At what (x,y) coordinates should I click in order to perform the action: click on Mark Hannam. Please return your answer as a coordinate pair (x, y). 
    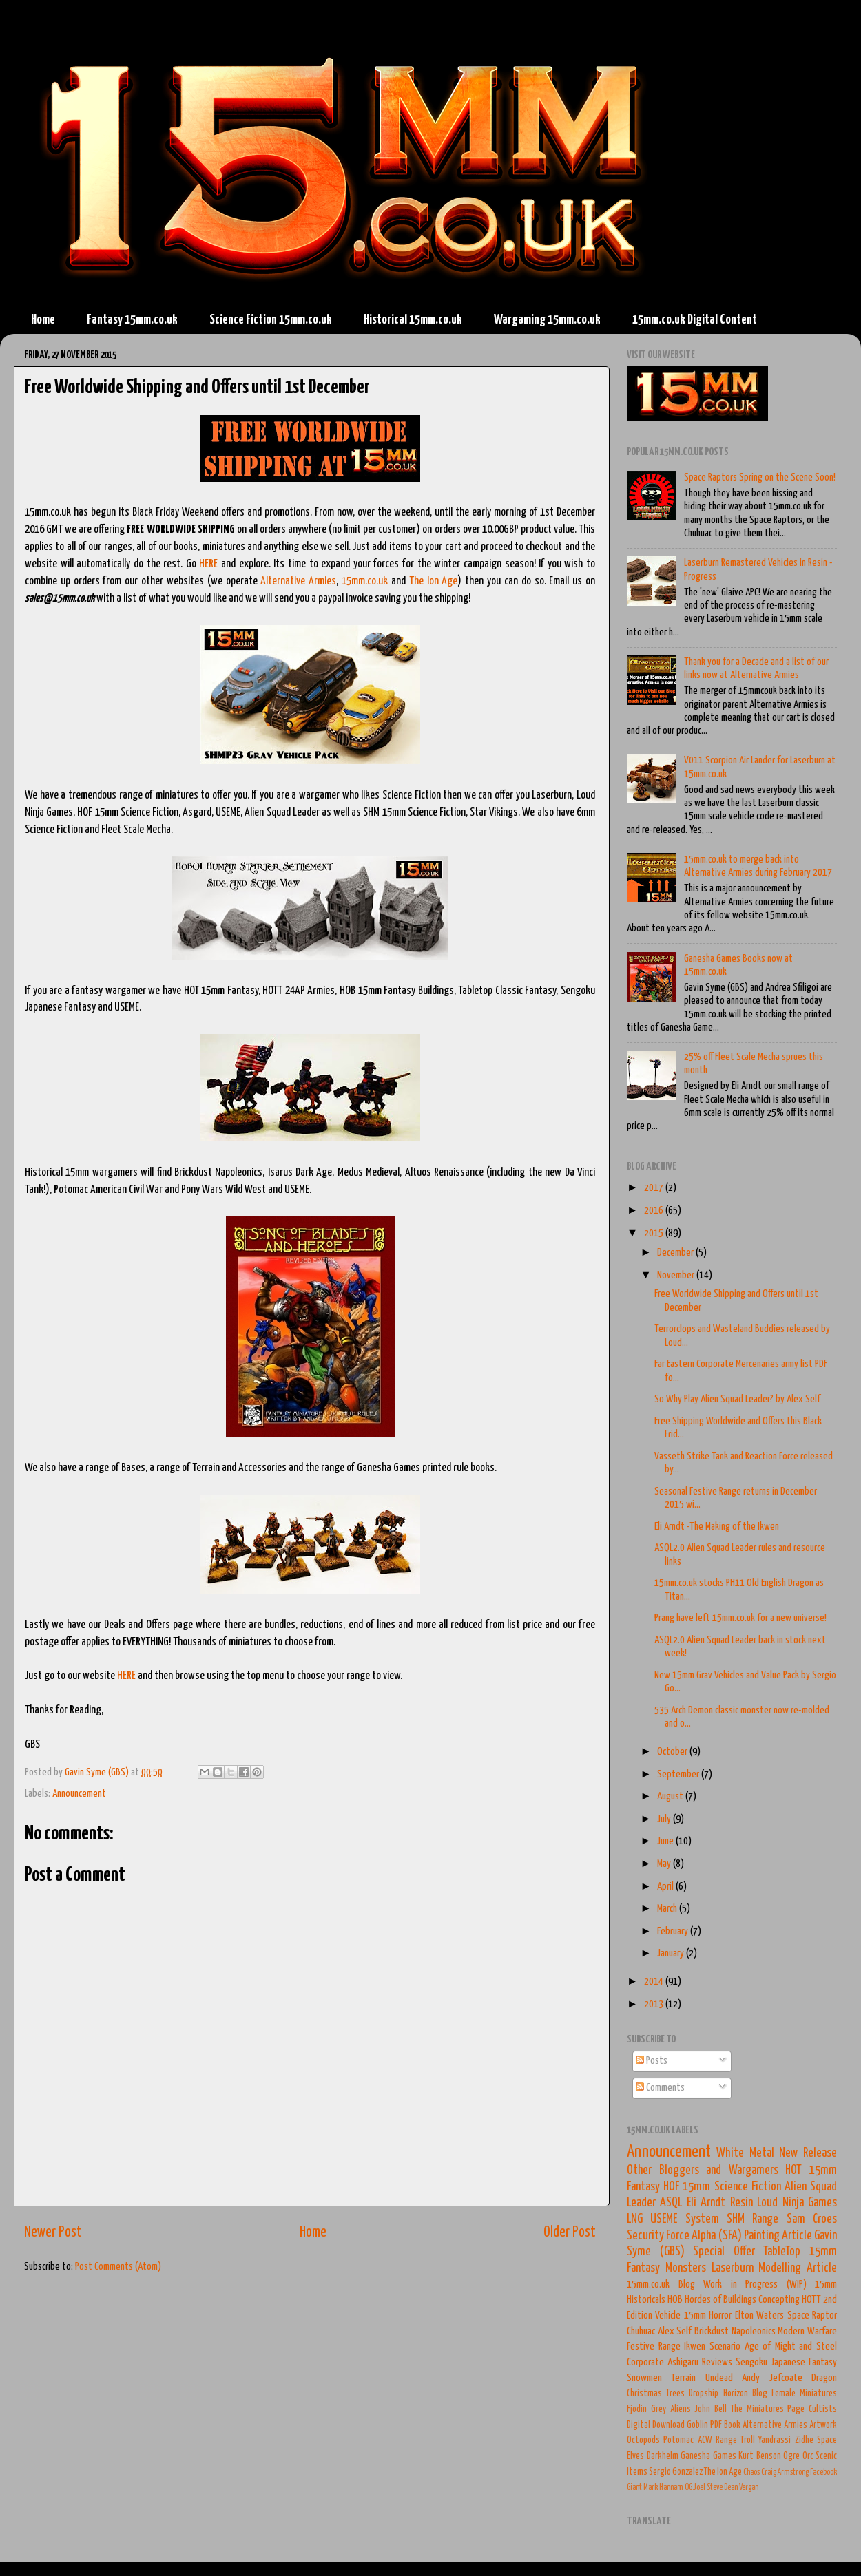
    Looking at the image, I should click on (663, 2487).